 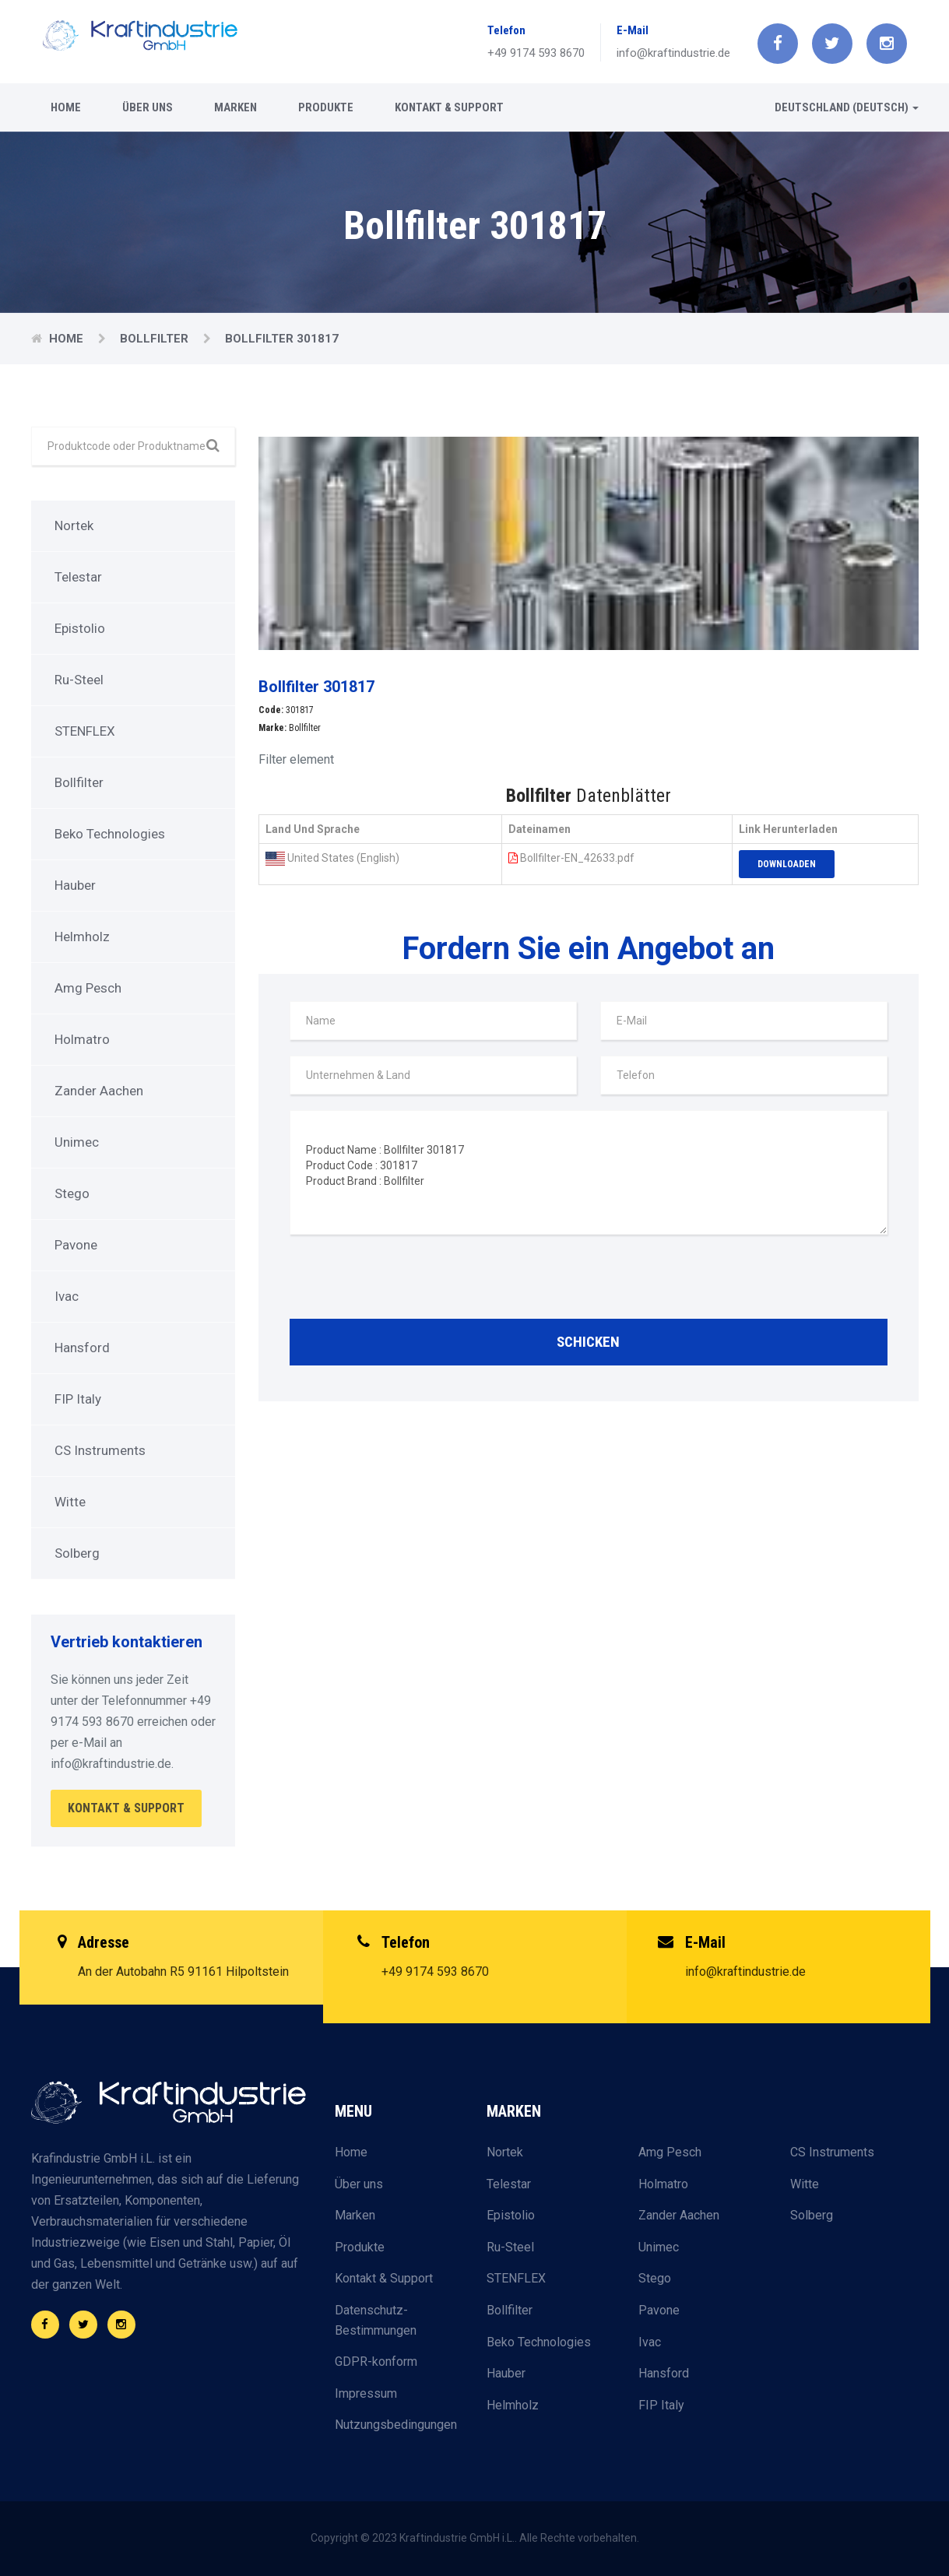 I want to click on Hauber, so click(x=75, y=885).